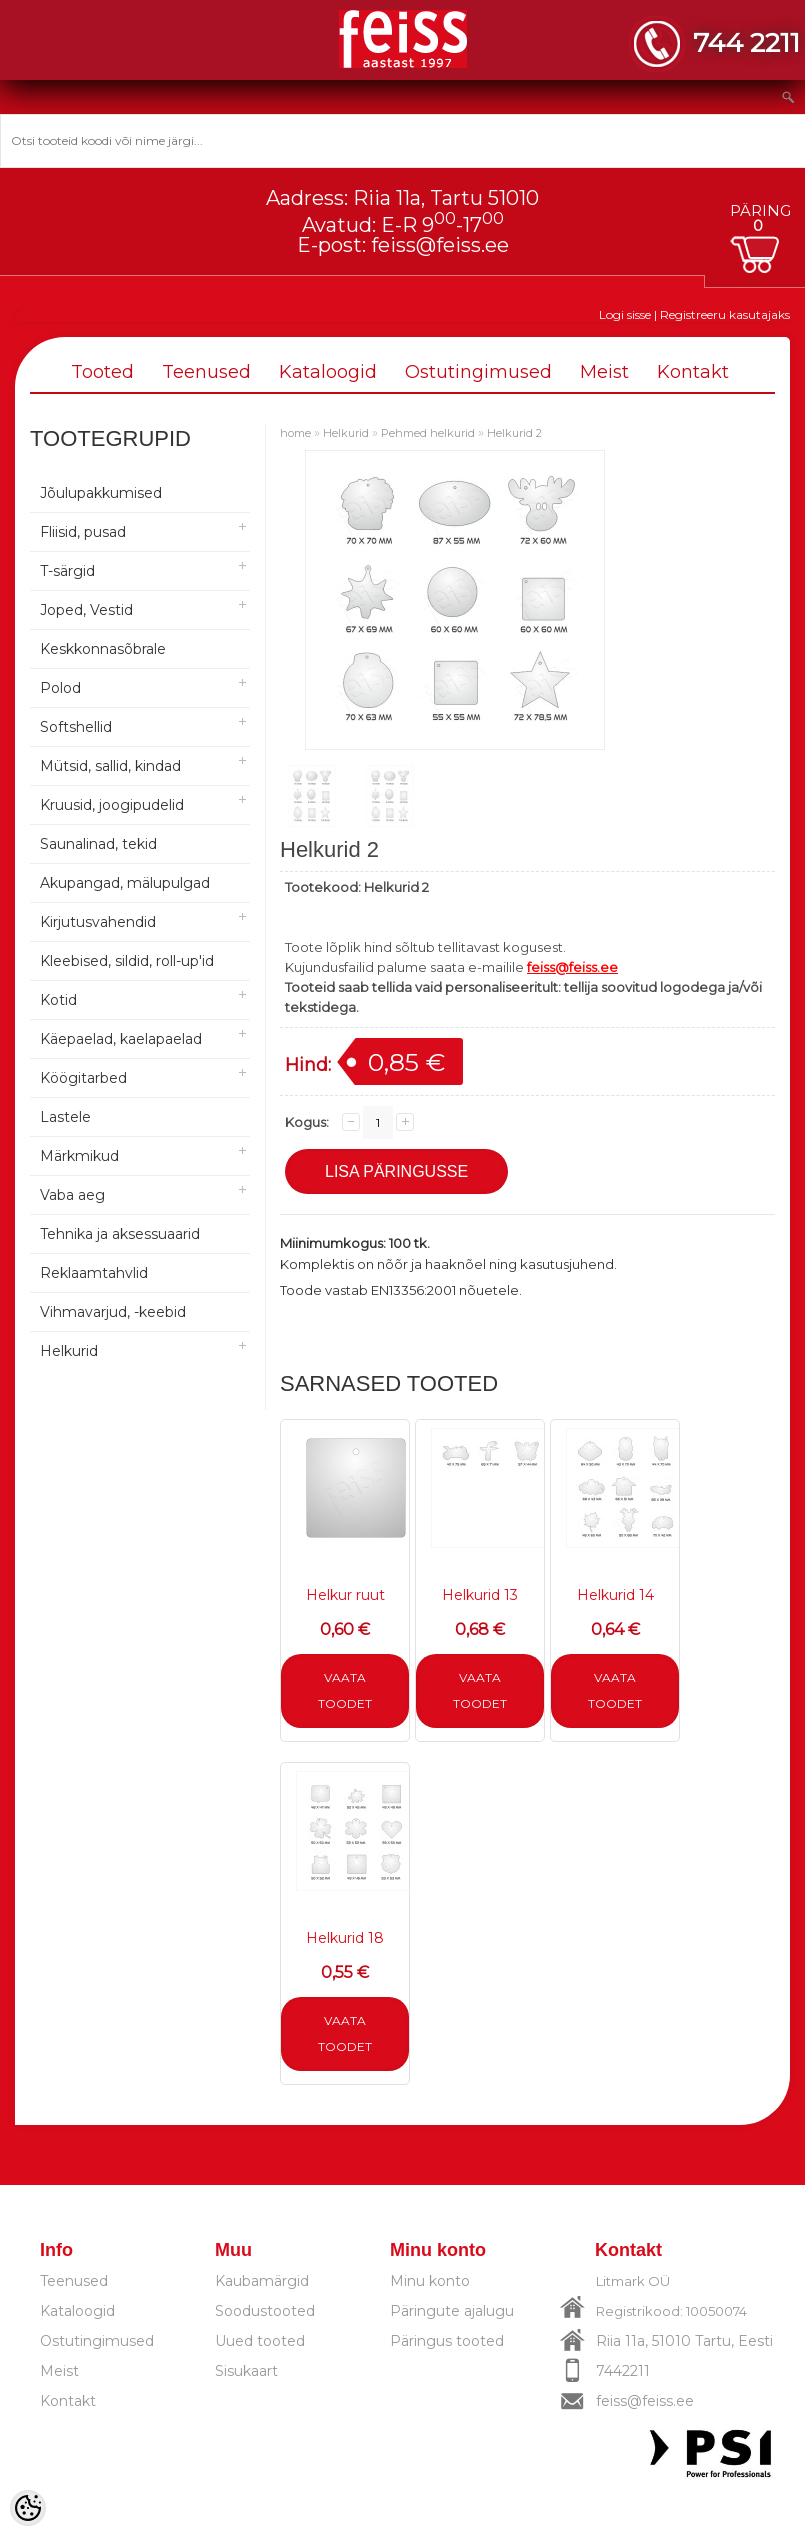 The image size is (805, 2536). I want to click on Keskkonnasõbrale, so click(103, 649).